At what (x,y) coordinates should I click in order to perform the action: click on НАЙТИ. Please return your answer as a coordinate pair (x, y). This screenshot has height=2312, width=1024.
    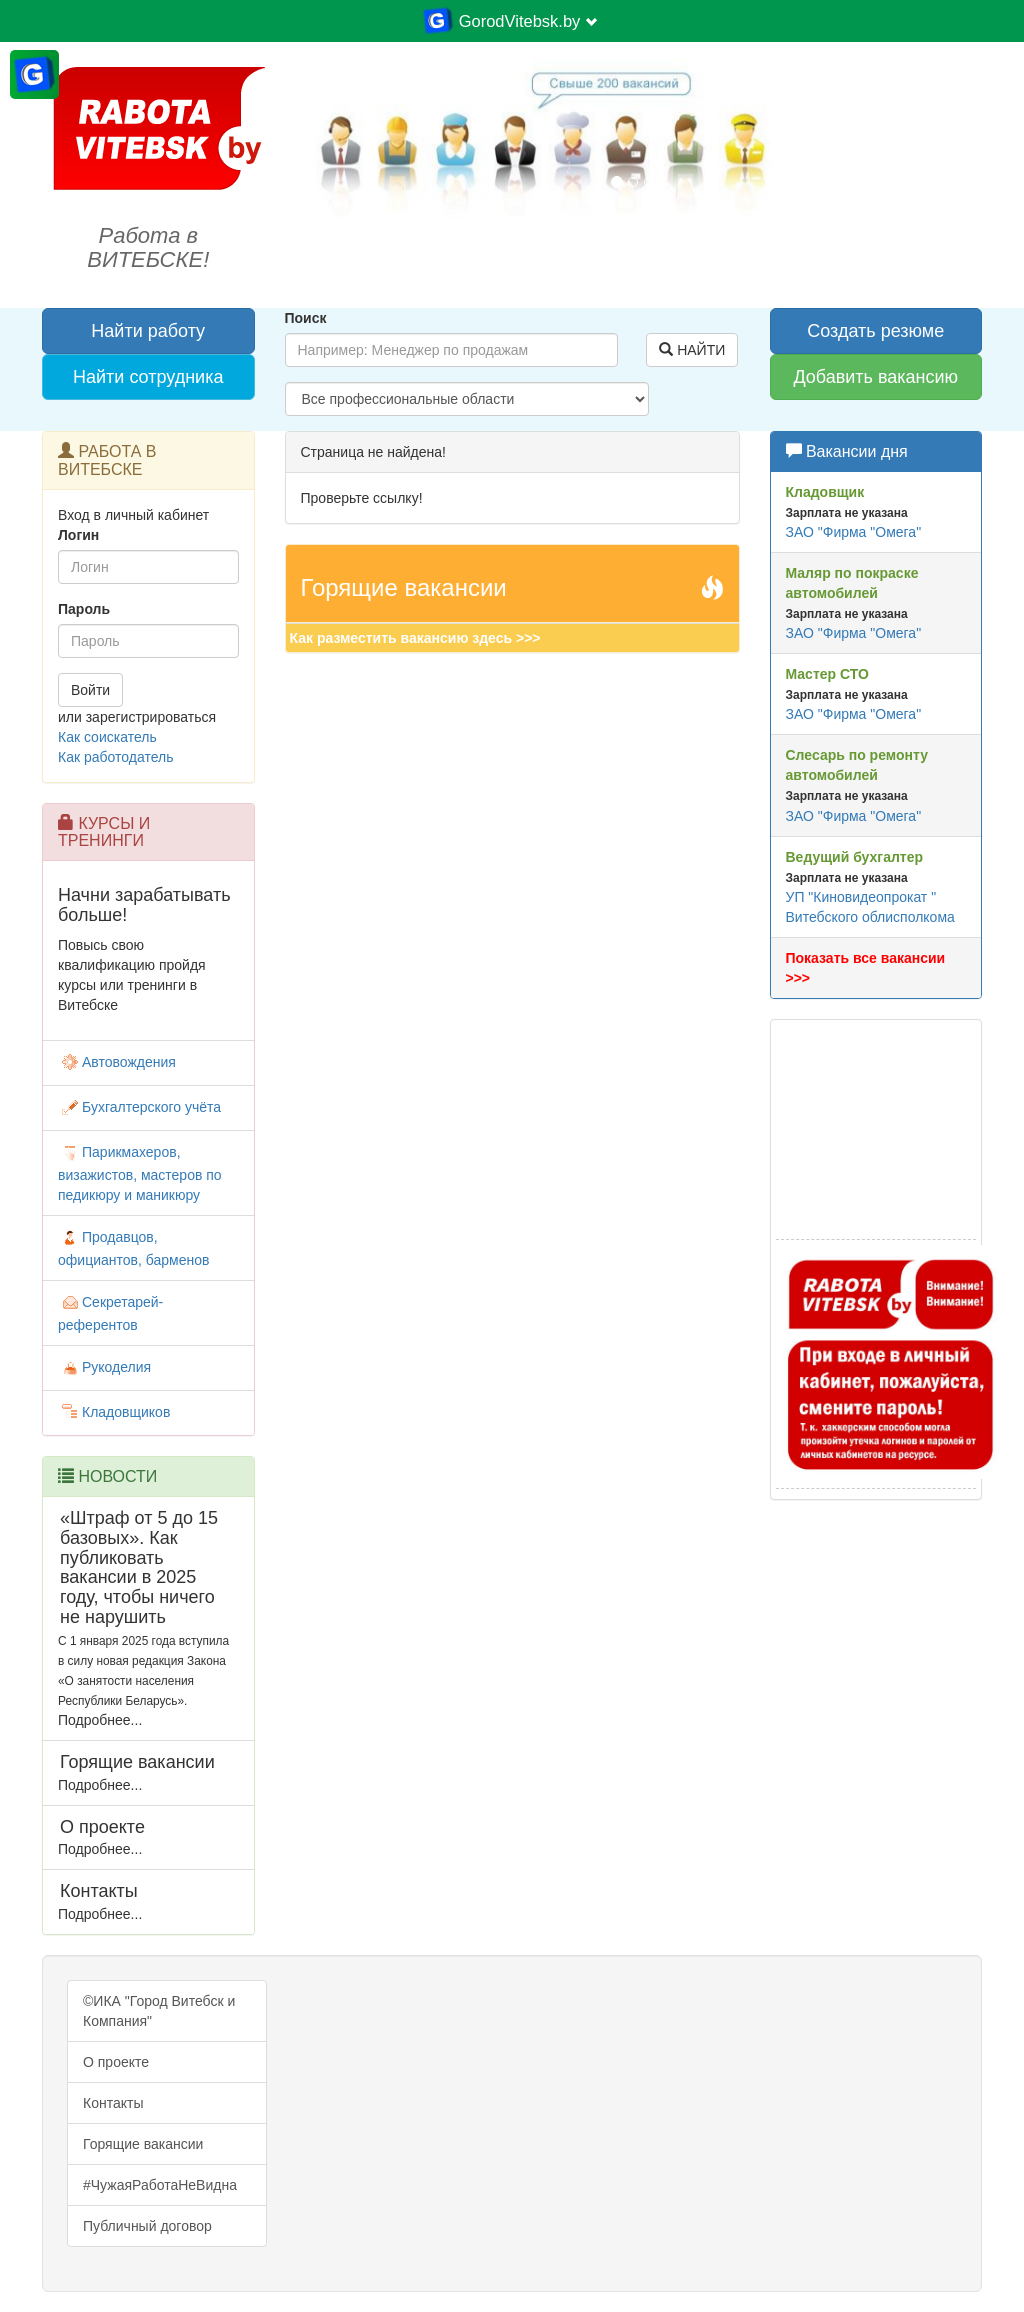
    Looking at the image, I should click on (692, 350).